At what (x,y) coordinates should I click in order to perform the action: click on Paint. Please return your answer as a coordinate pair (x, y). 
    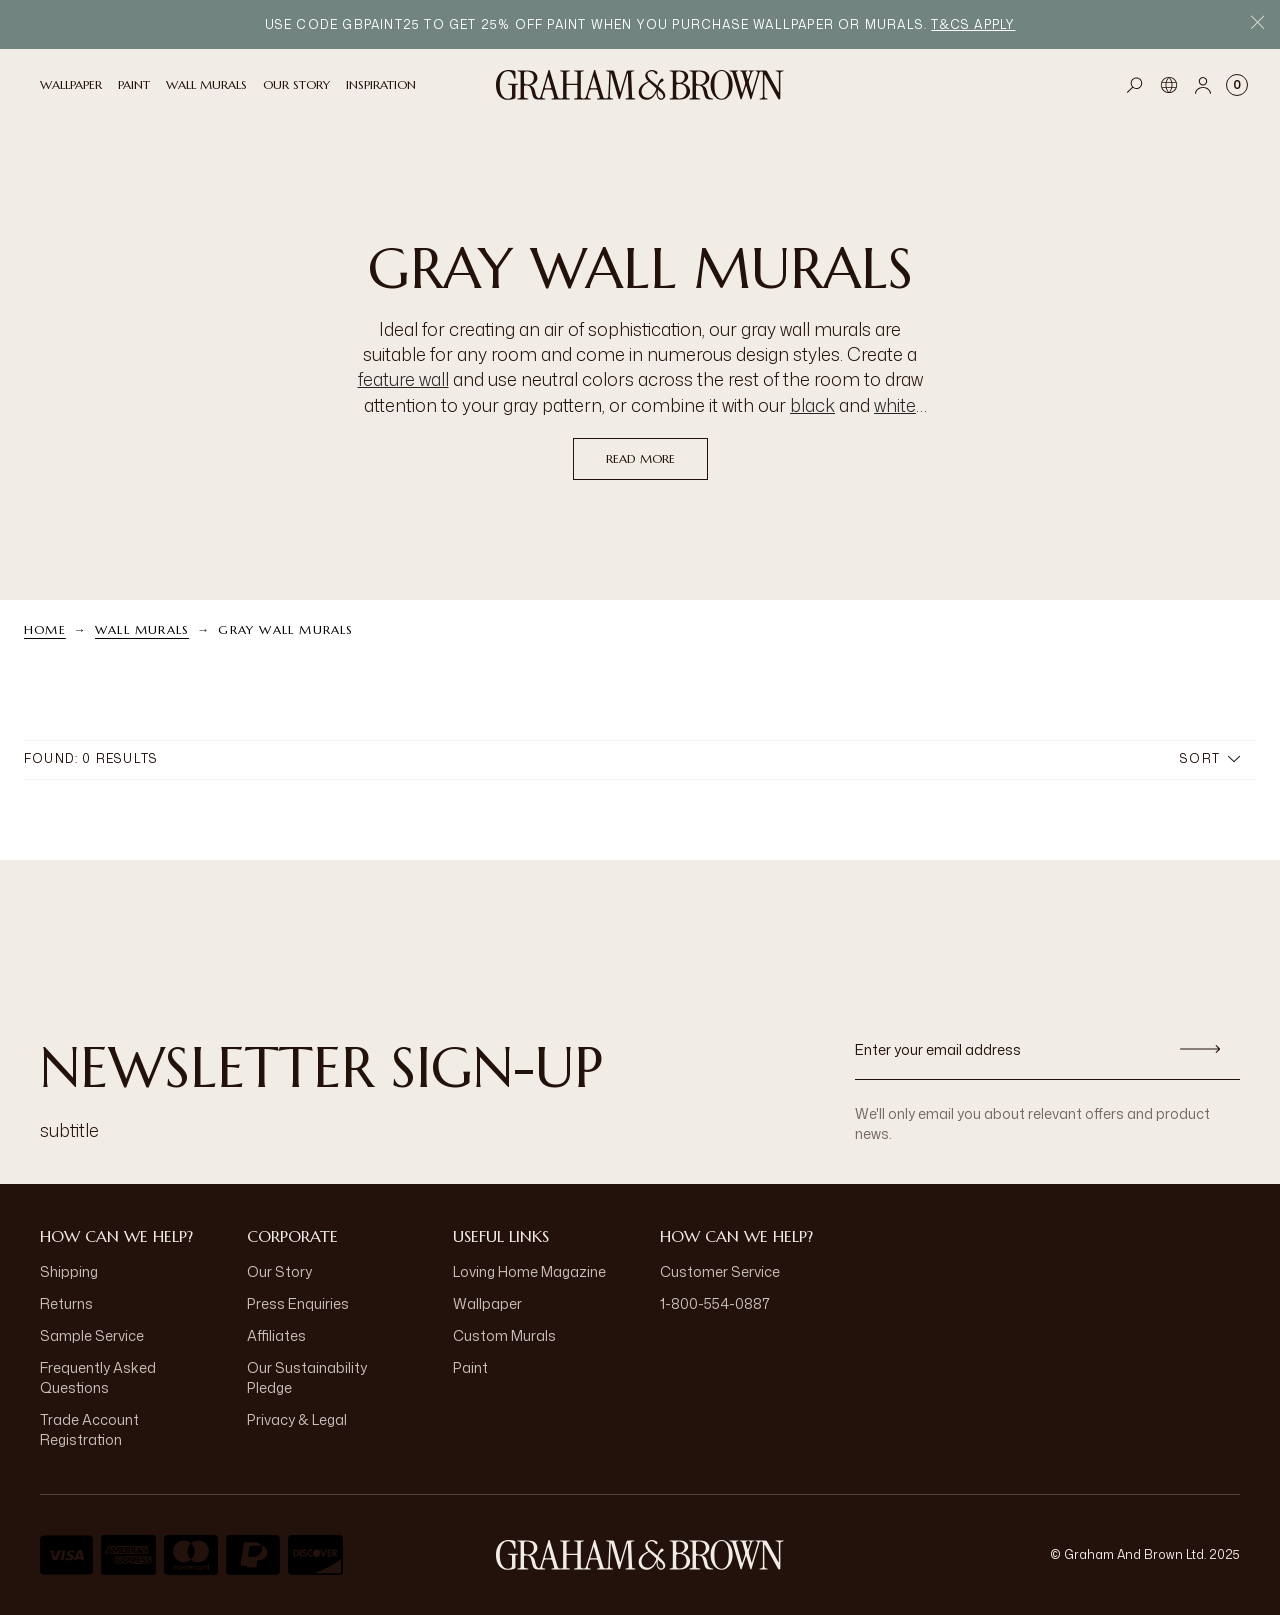
    Looking at the image, I should click on (470, 1367).